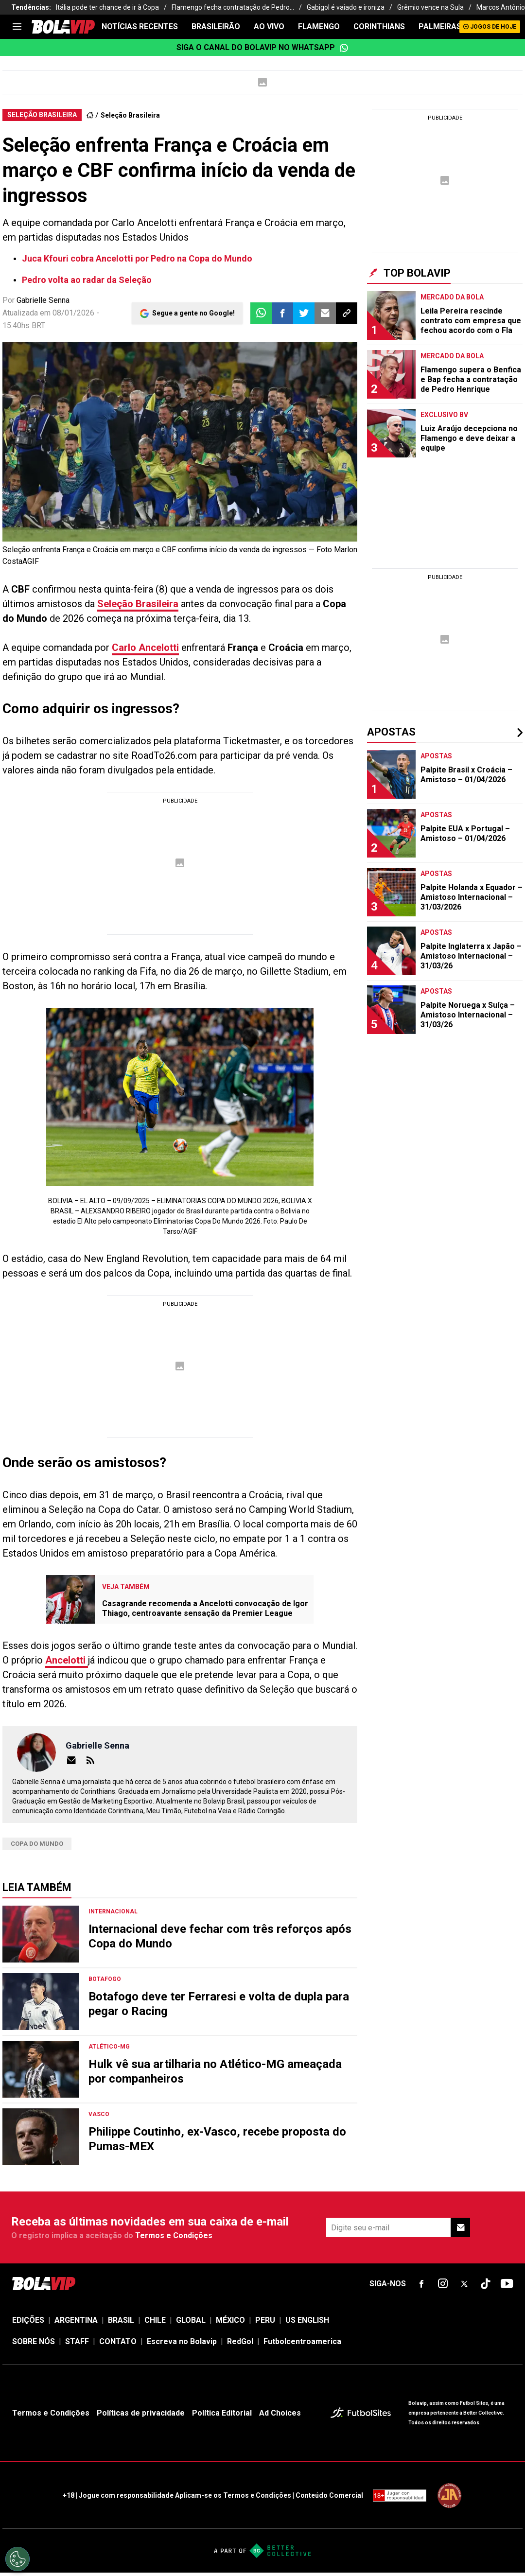 The height and width of the screenshot is (2576, 525). What do you see at coordinates (118, 2341) in the screenshot?
I see `CONTATO` at bounding box center [118, 2341].